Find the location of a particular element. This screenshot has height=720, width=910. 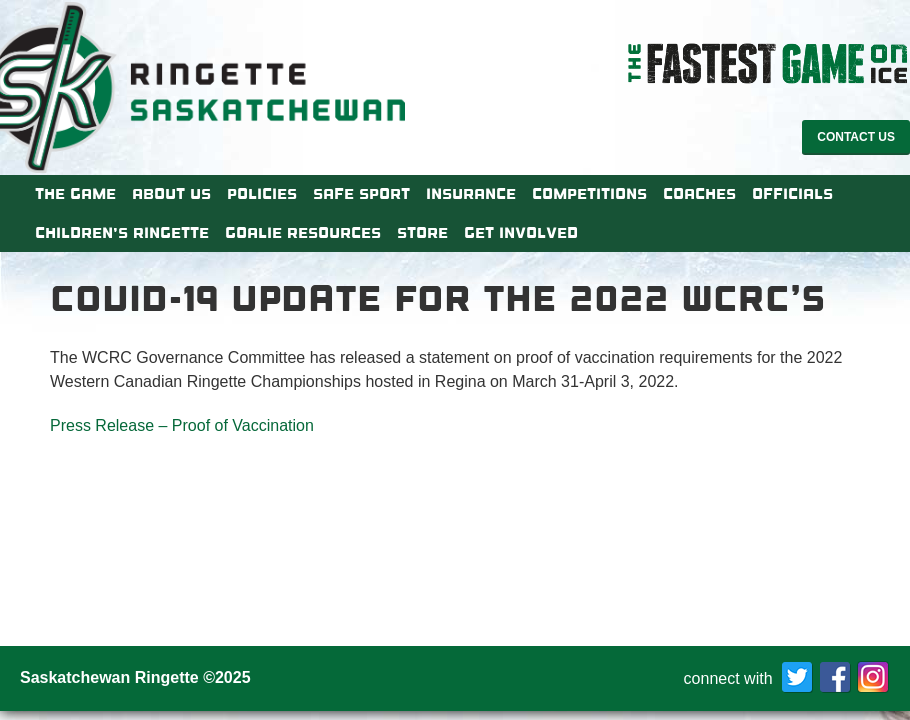

Coaches is located at coordinates (699, 194).